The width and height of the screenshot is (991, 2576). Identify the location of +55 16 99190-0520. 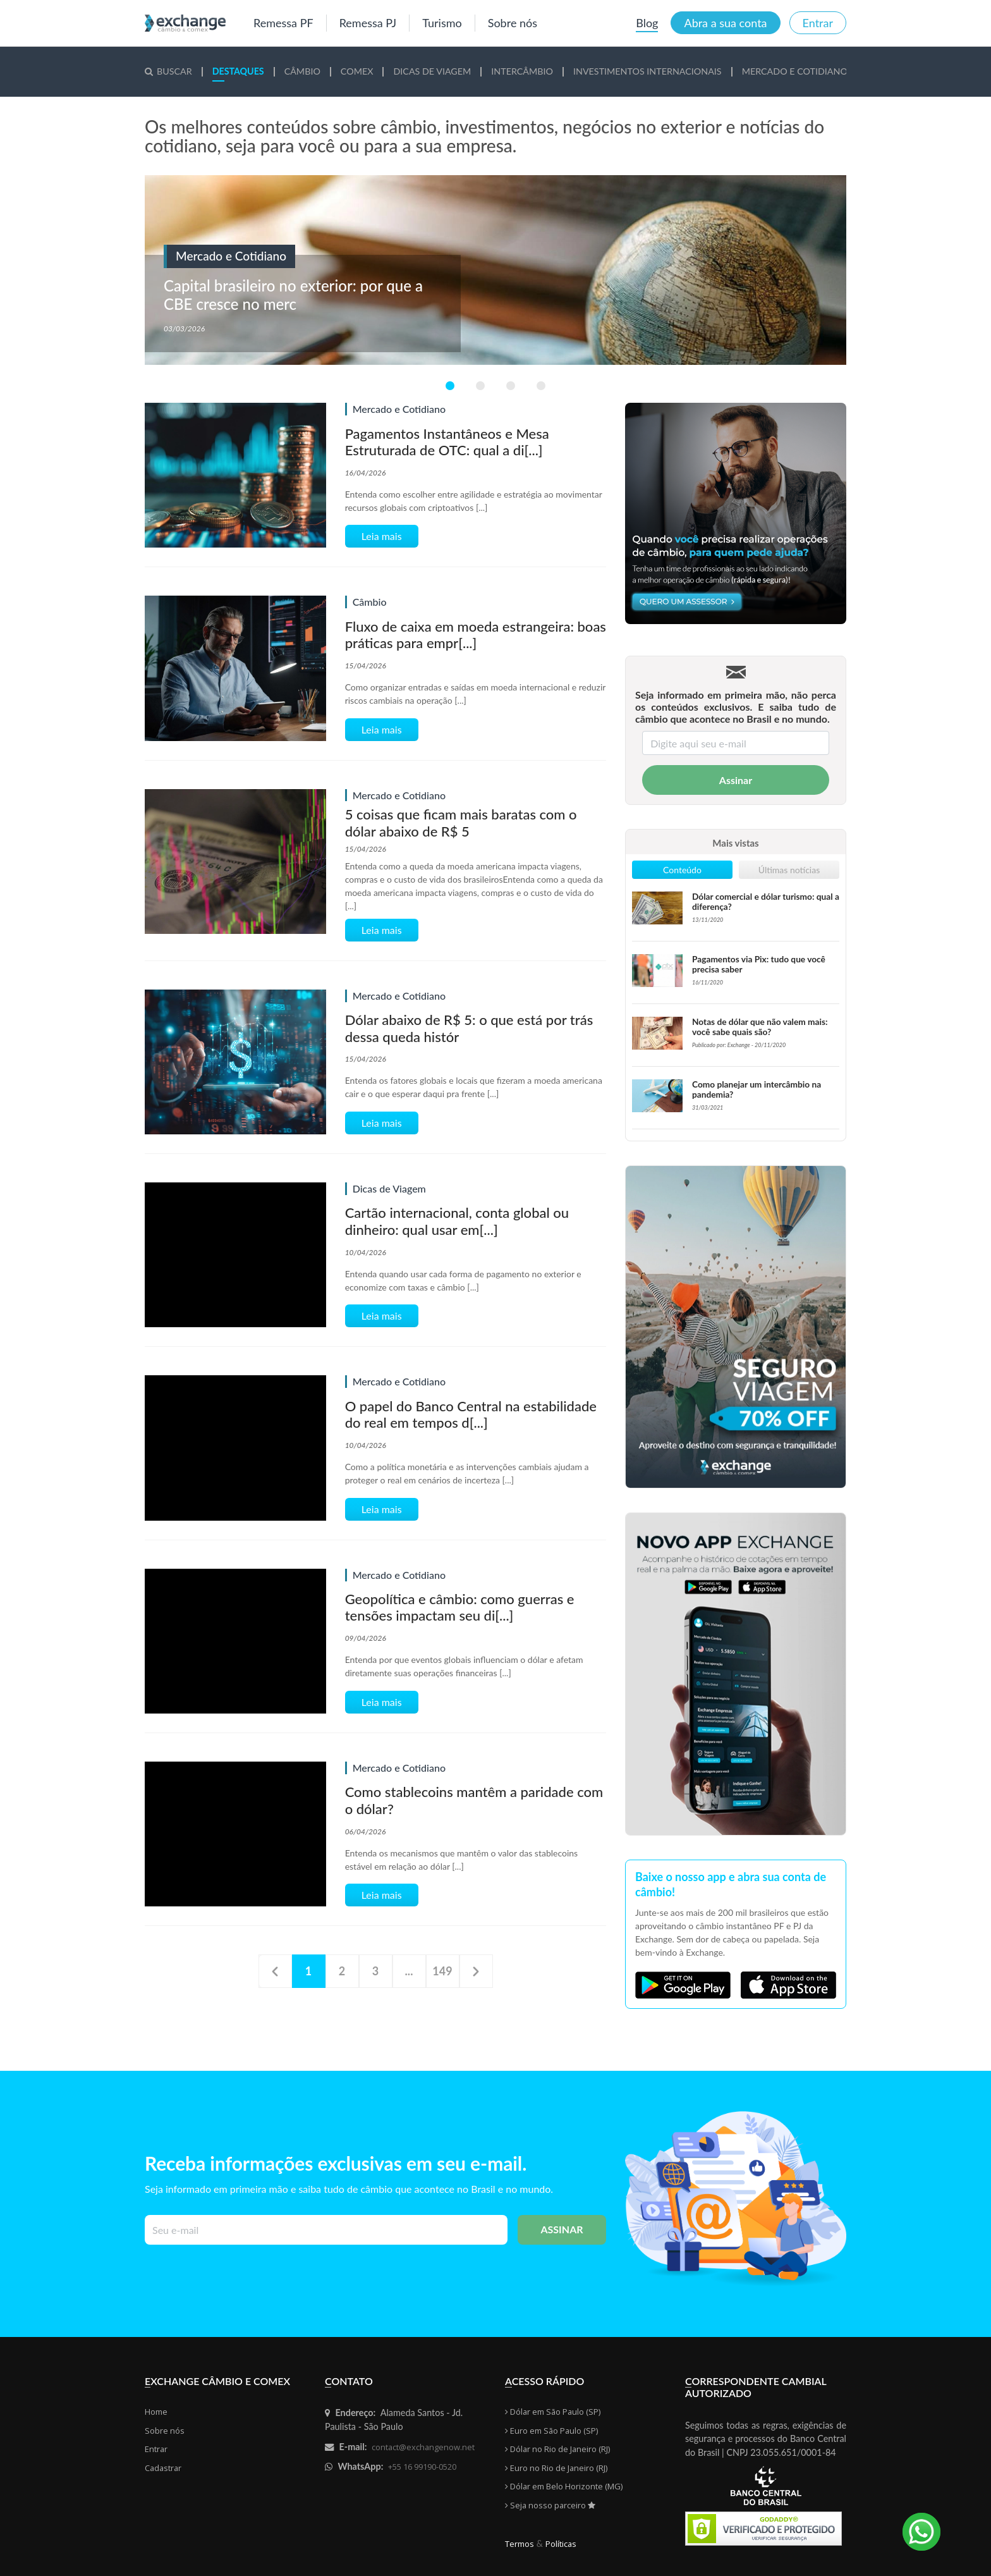
(422, 2466).